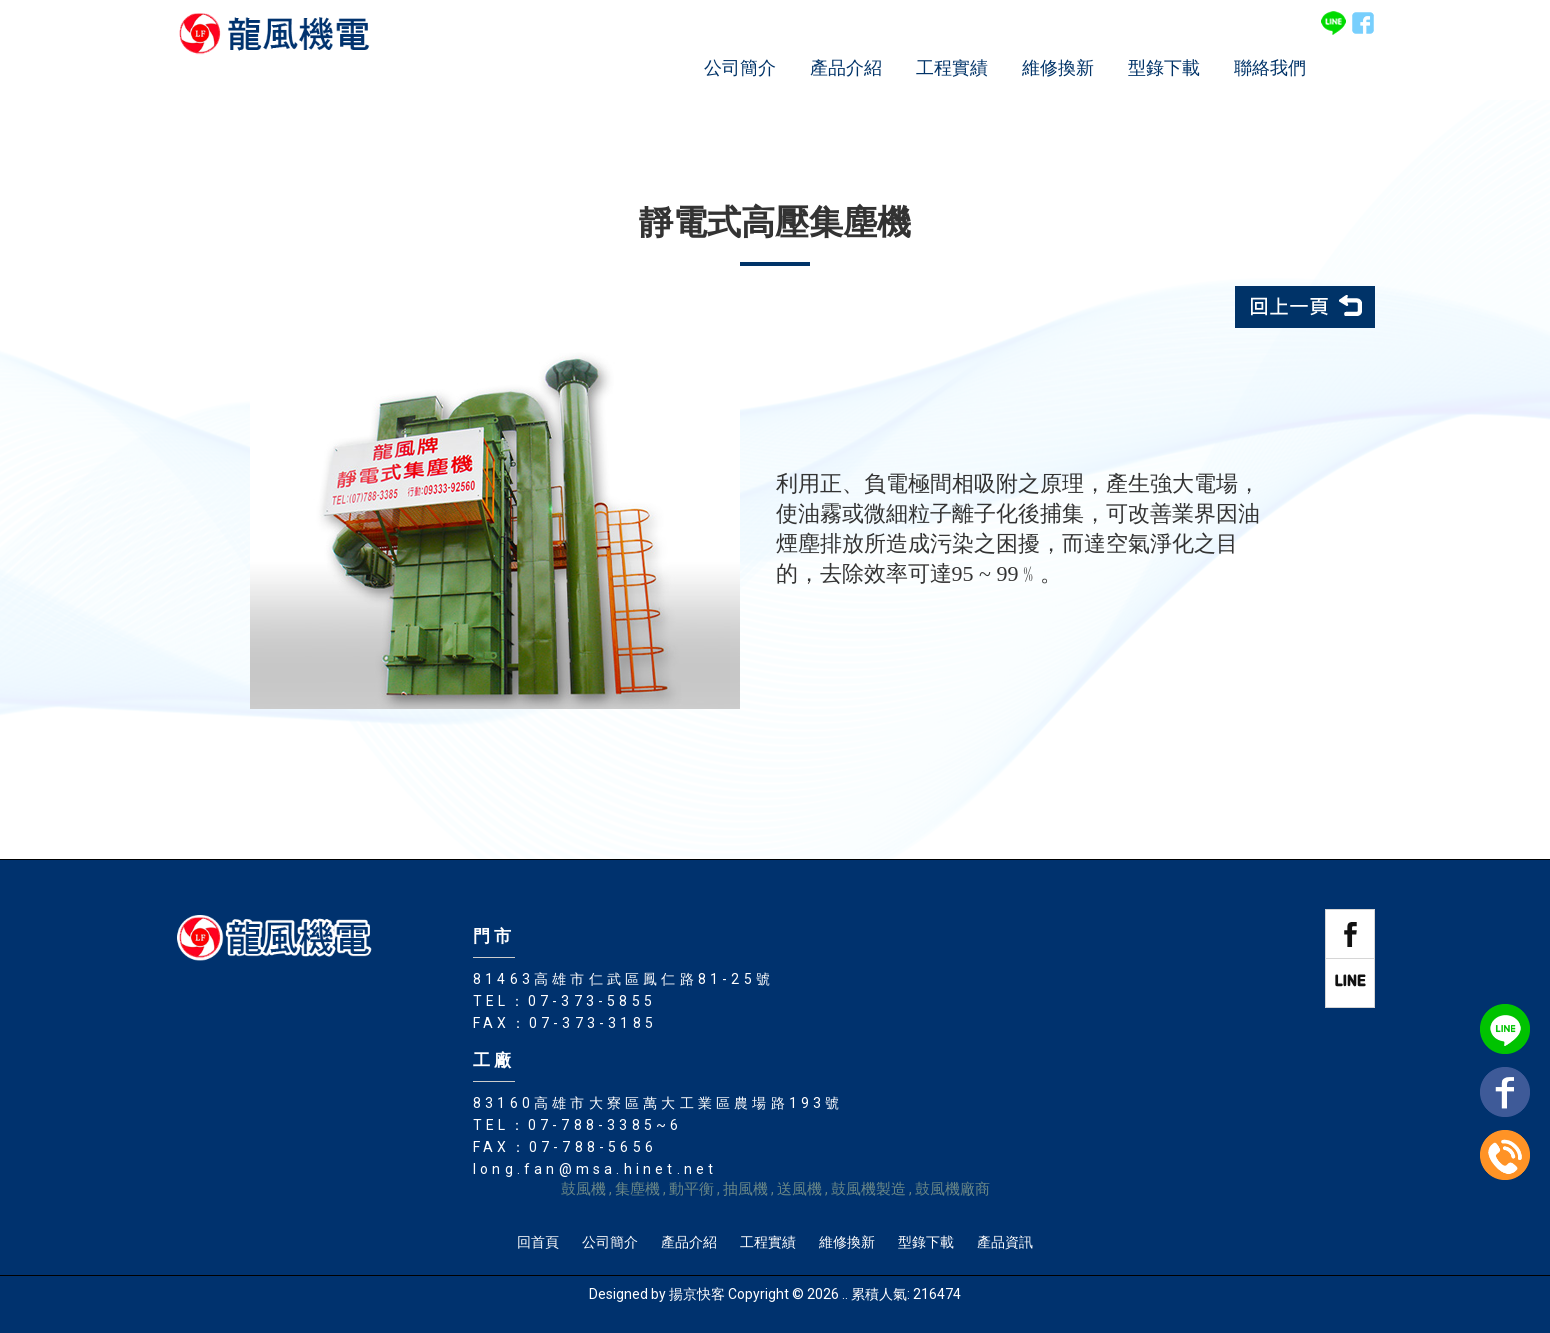  What do you see at coordinates (1270, 67) in the screenshot?
I see `聯絡我們` at bounding box center [1270, 67].